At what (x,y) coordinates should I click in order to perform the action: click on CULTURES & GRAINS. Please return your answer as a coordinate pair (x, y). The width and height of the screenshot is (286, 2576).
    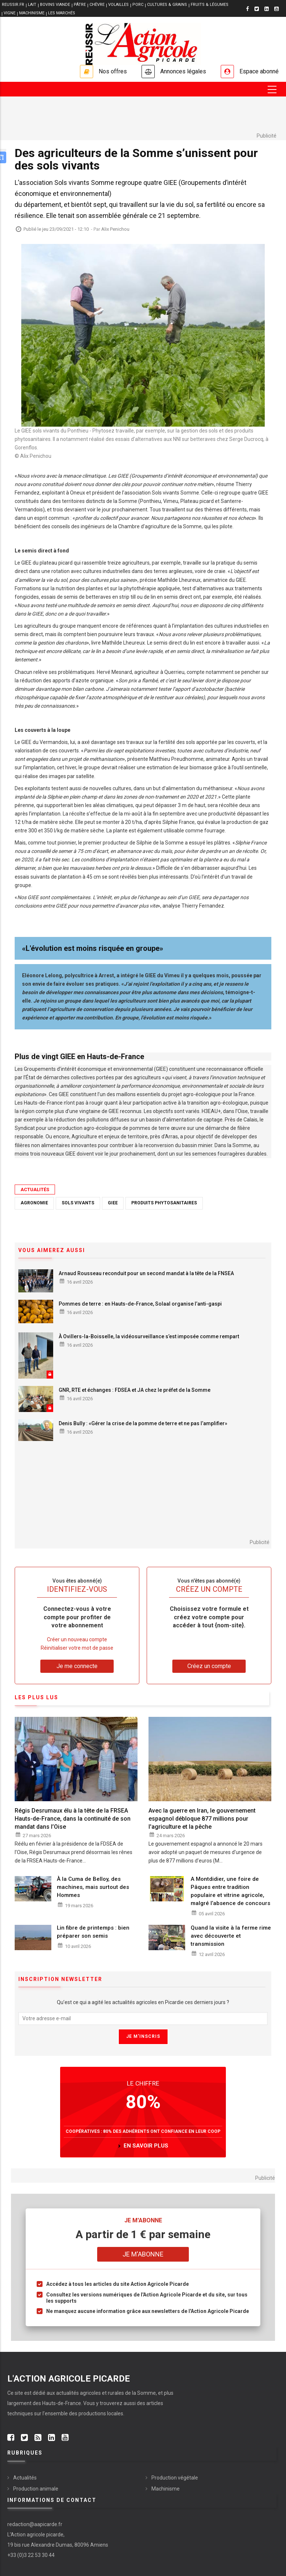
    Looking at the image, I should click on (167, 4).